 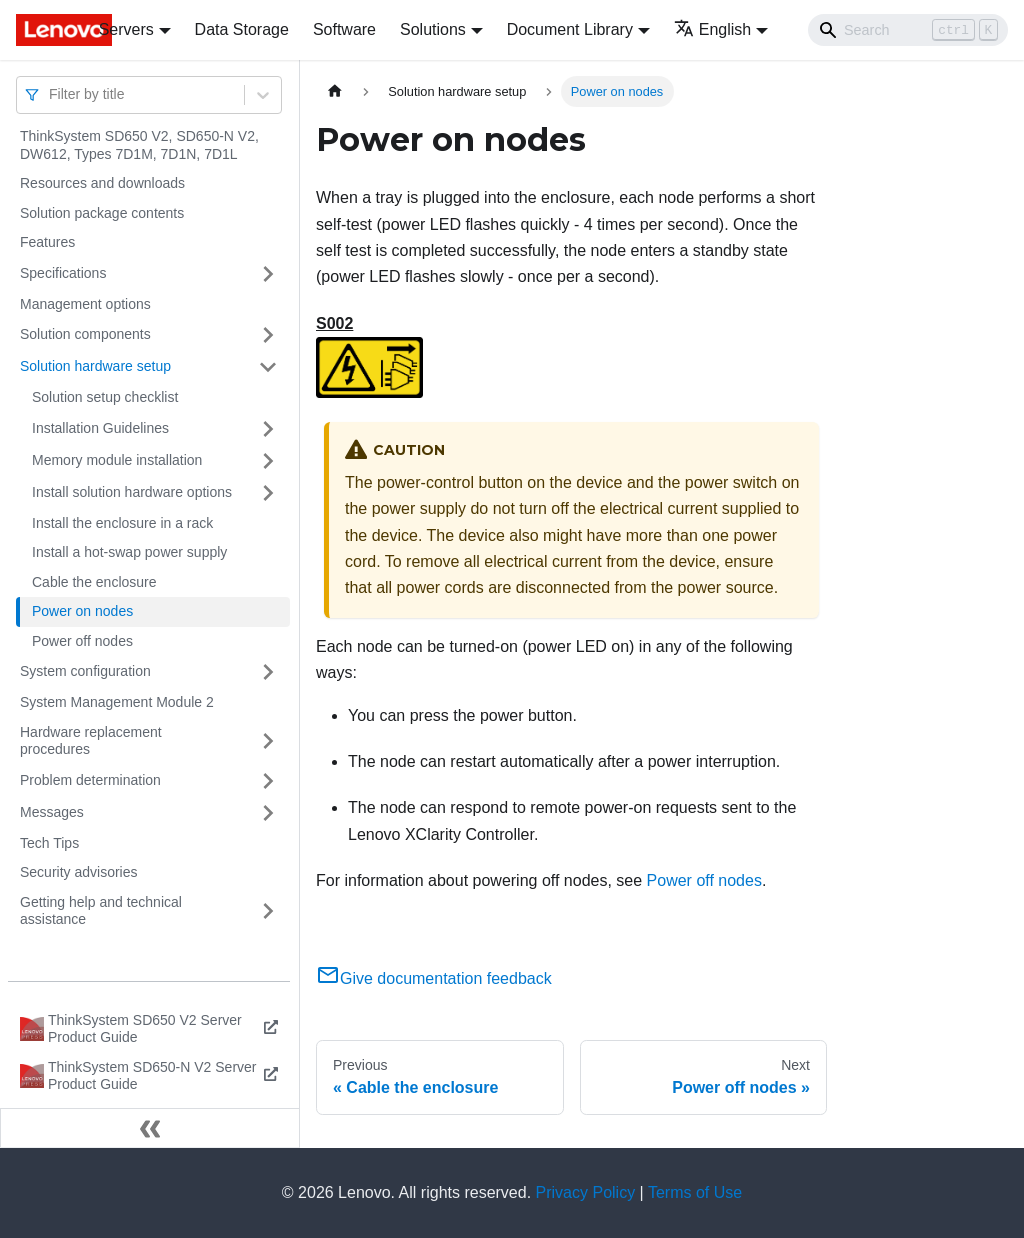 I want to click on Memory module installation, so click(x=117, y=460).